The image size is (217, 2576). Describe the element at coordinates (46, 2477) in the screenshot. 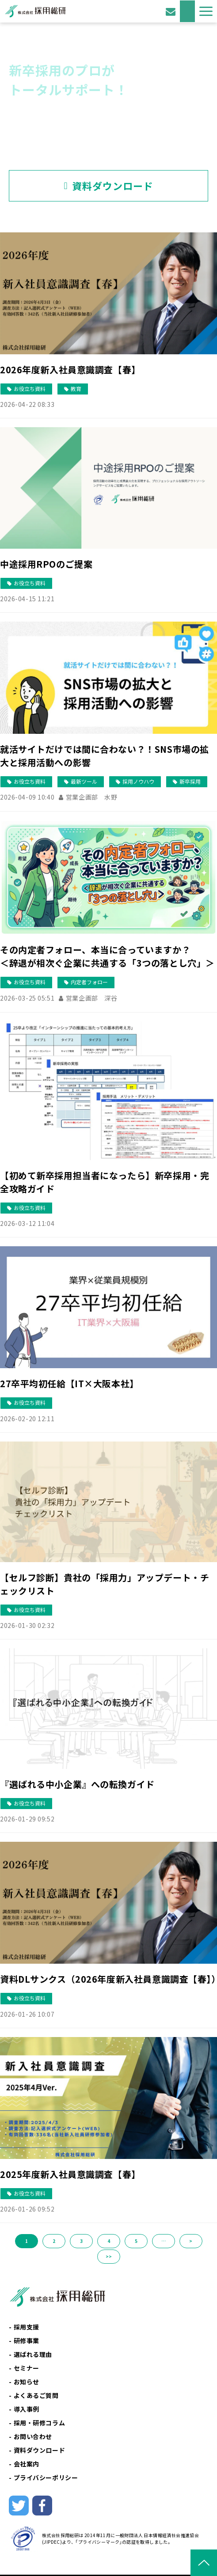

I see `プライバシーポリシー` at that location.